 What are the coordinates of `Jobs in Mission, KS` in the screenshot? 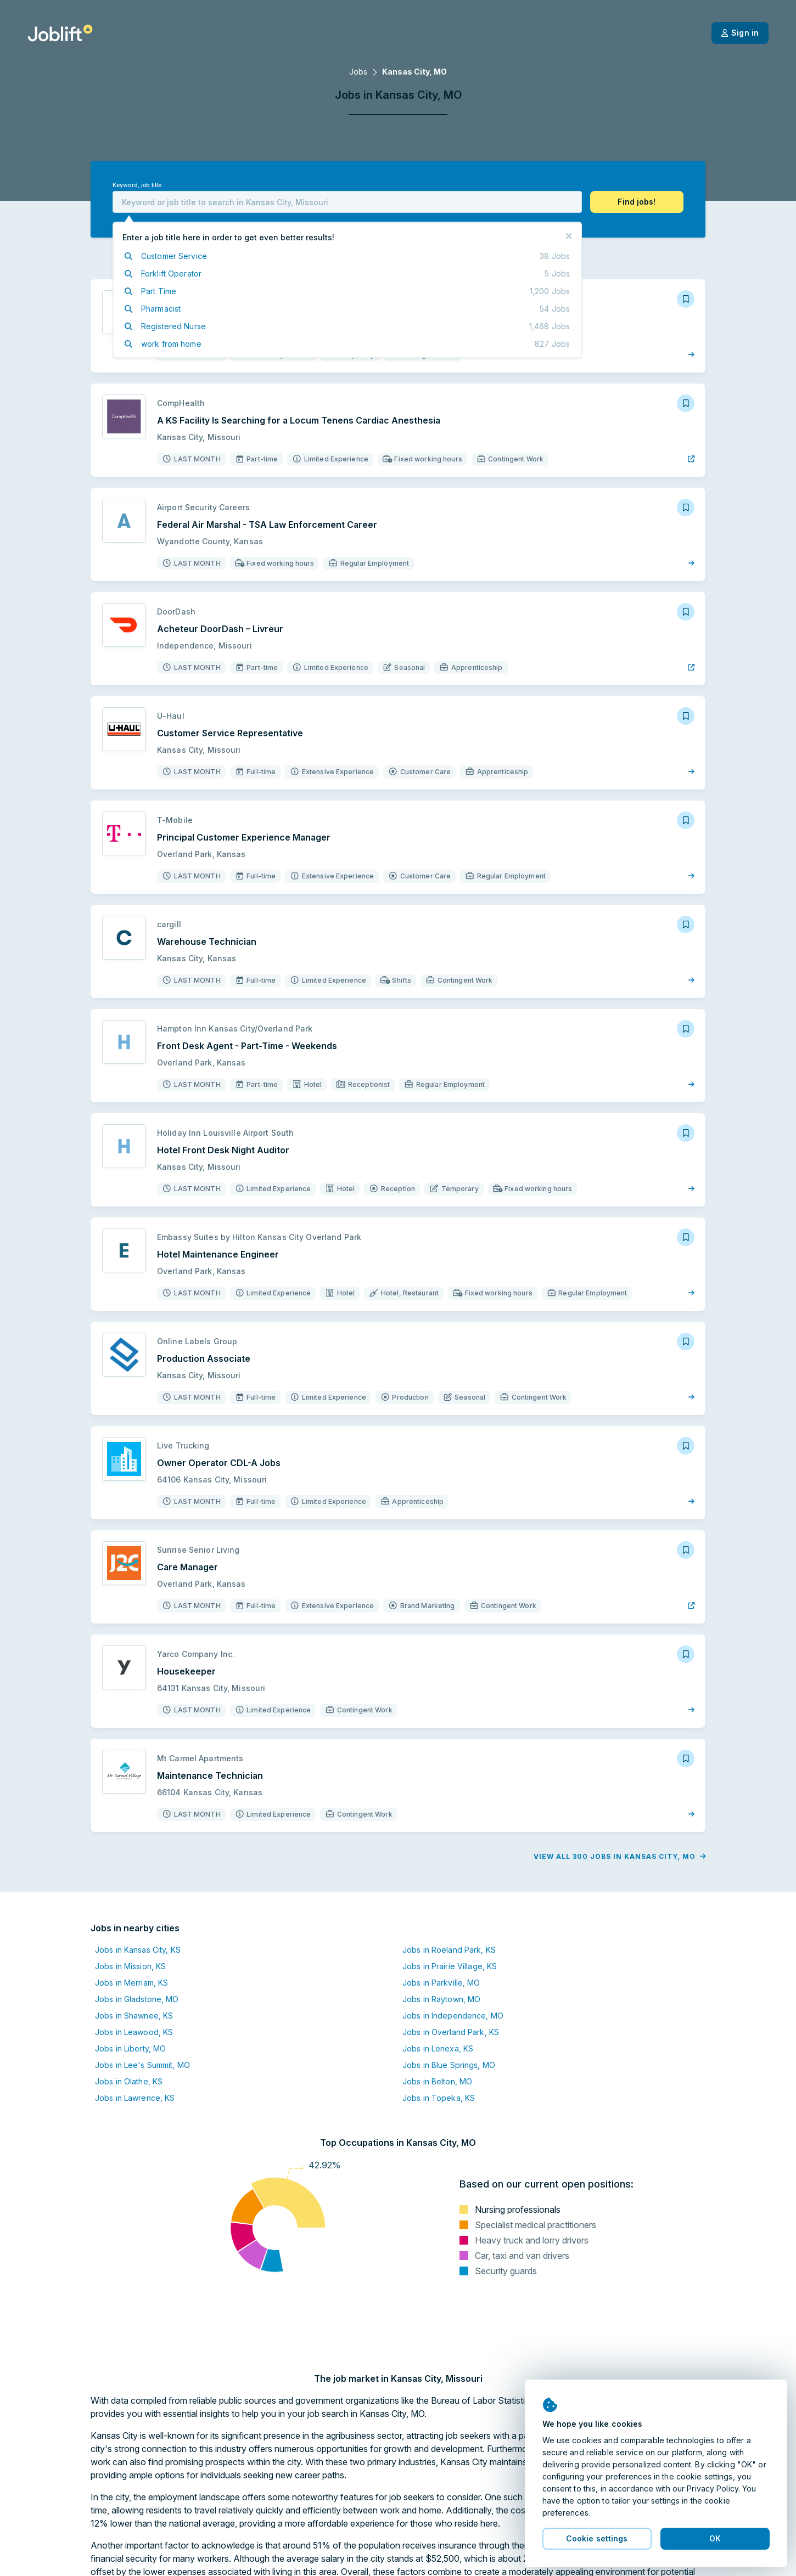 It's located at (130, 1966).